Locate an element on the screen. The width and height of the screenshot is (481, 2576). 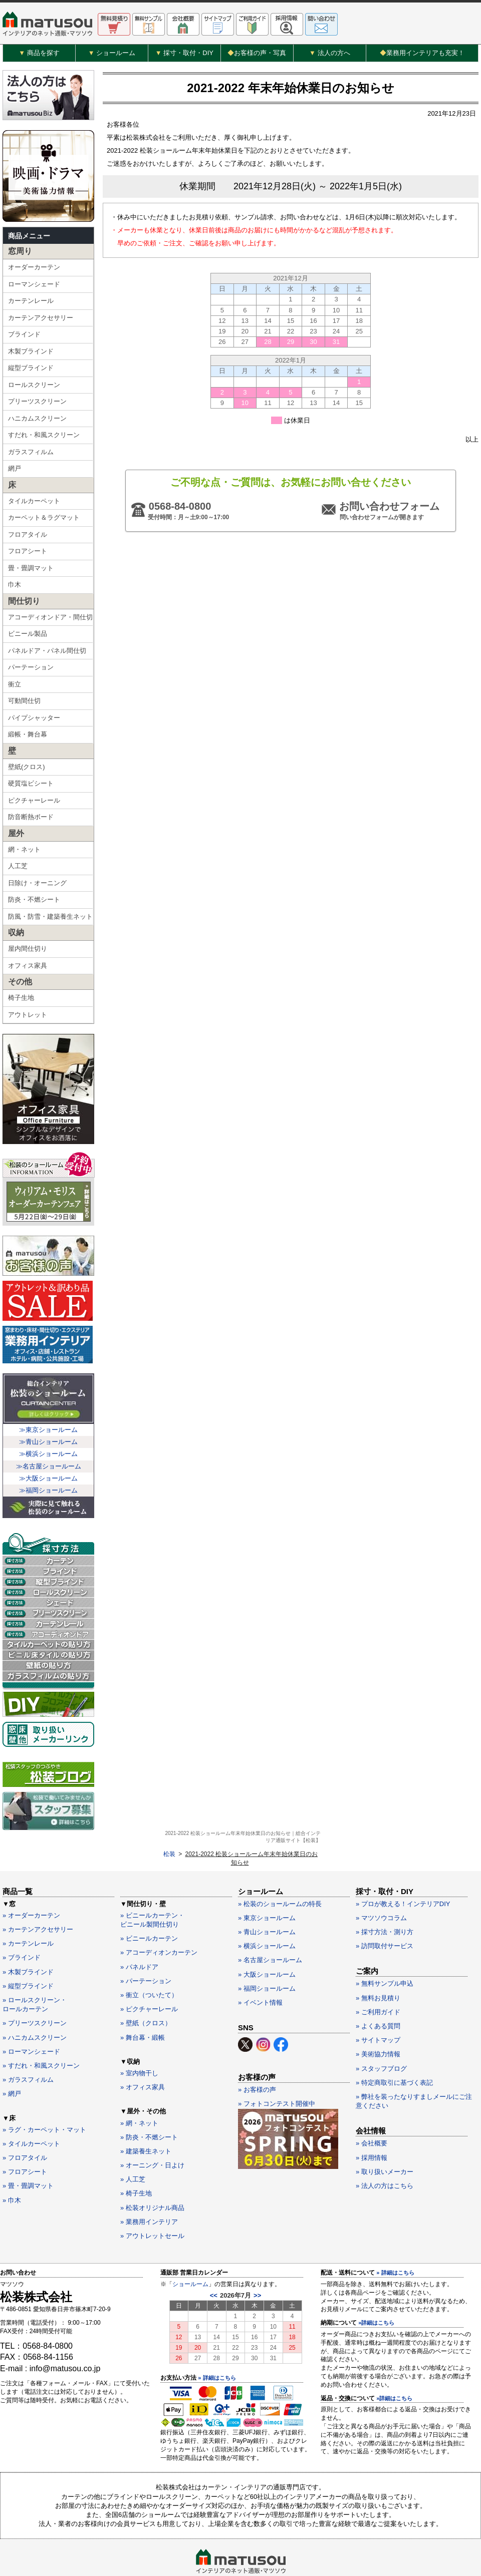
パーテーション is located at coordinates (31, 674).